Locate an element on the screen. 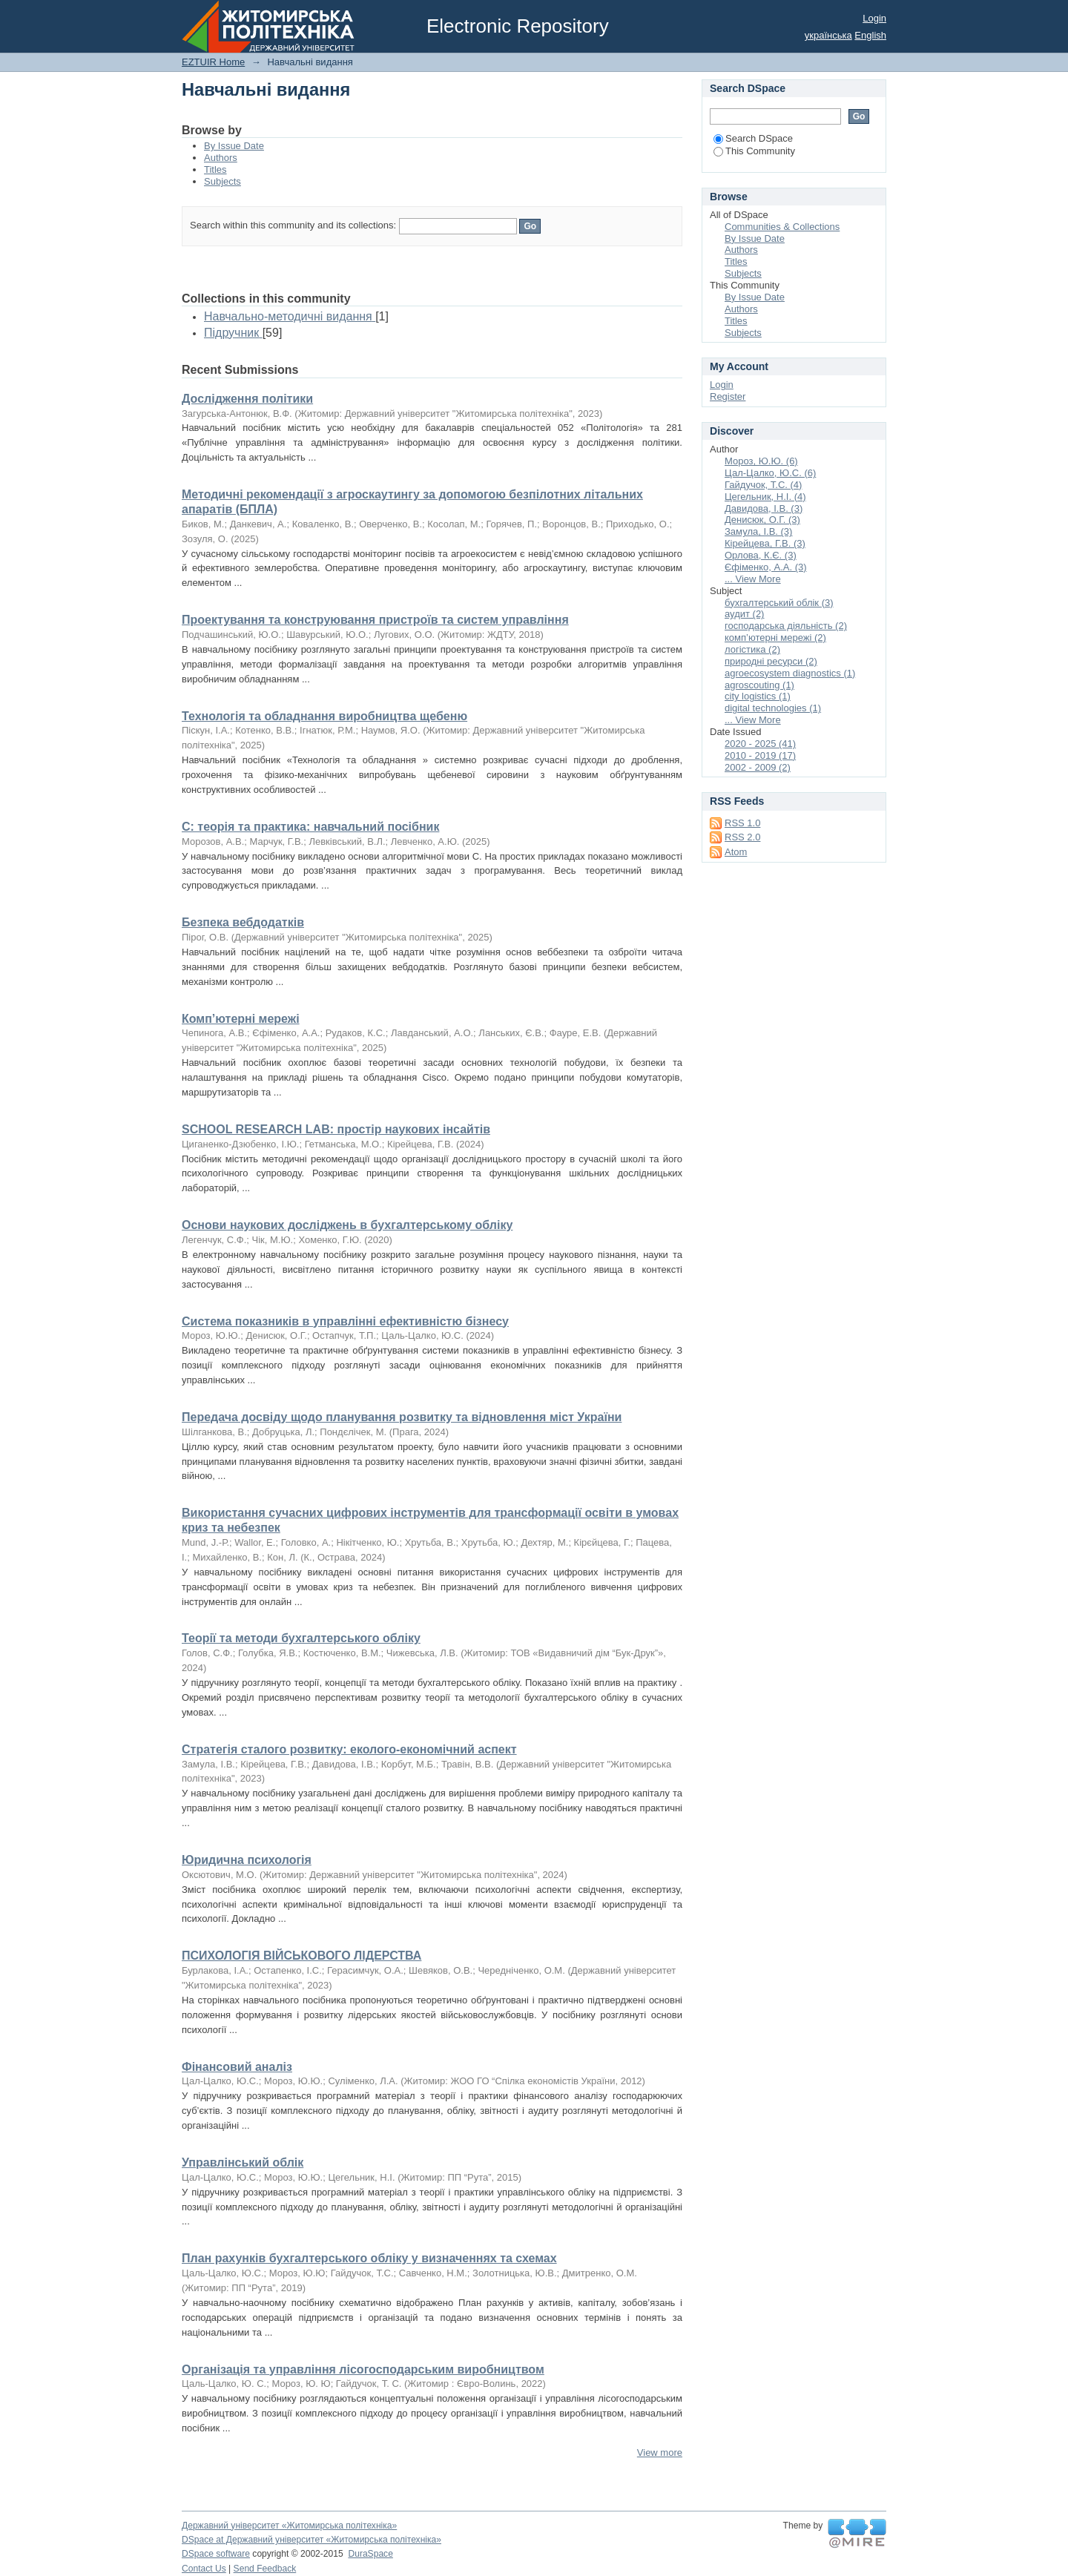  Titles is located at coordinates (215, 169).